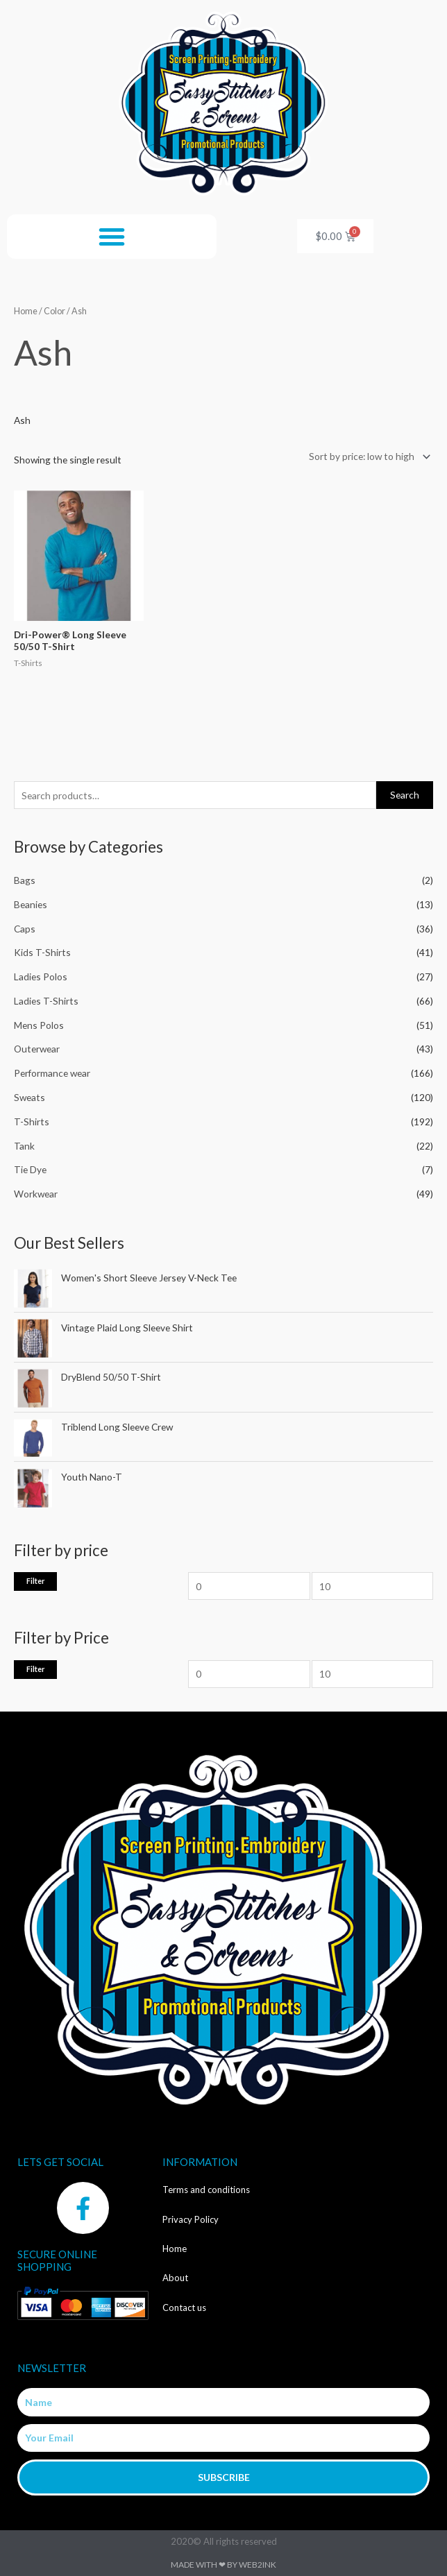 This screenshot has width=447, height=2576. What do you see at coordinates (24, 929) in the screenshot?
I see `Caps` at bounding box center [24, 929].